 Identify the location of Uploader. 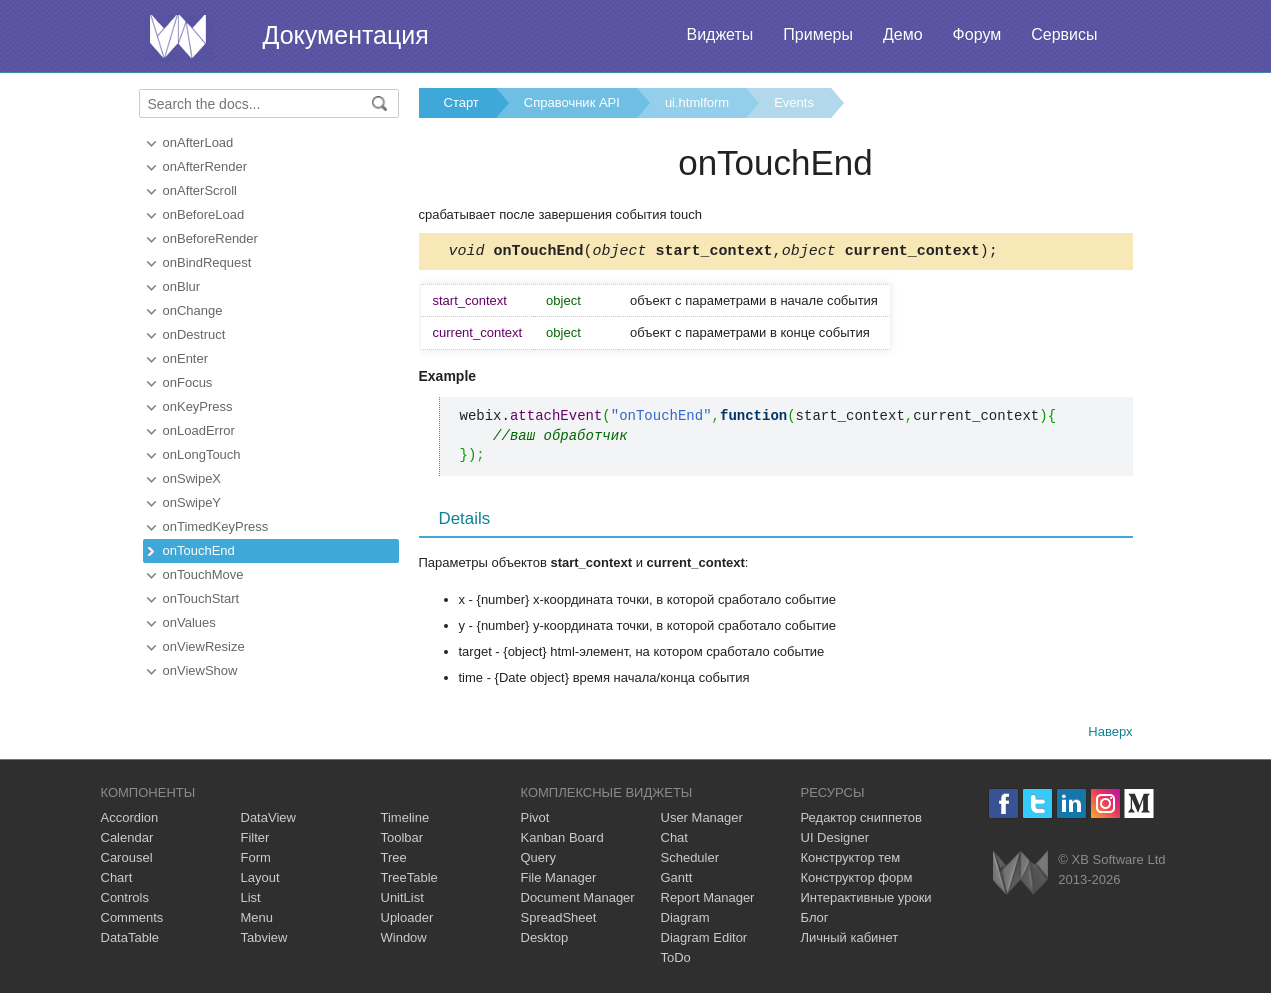
(407, 920).